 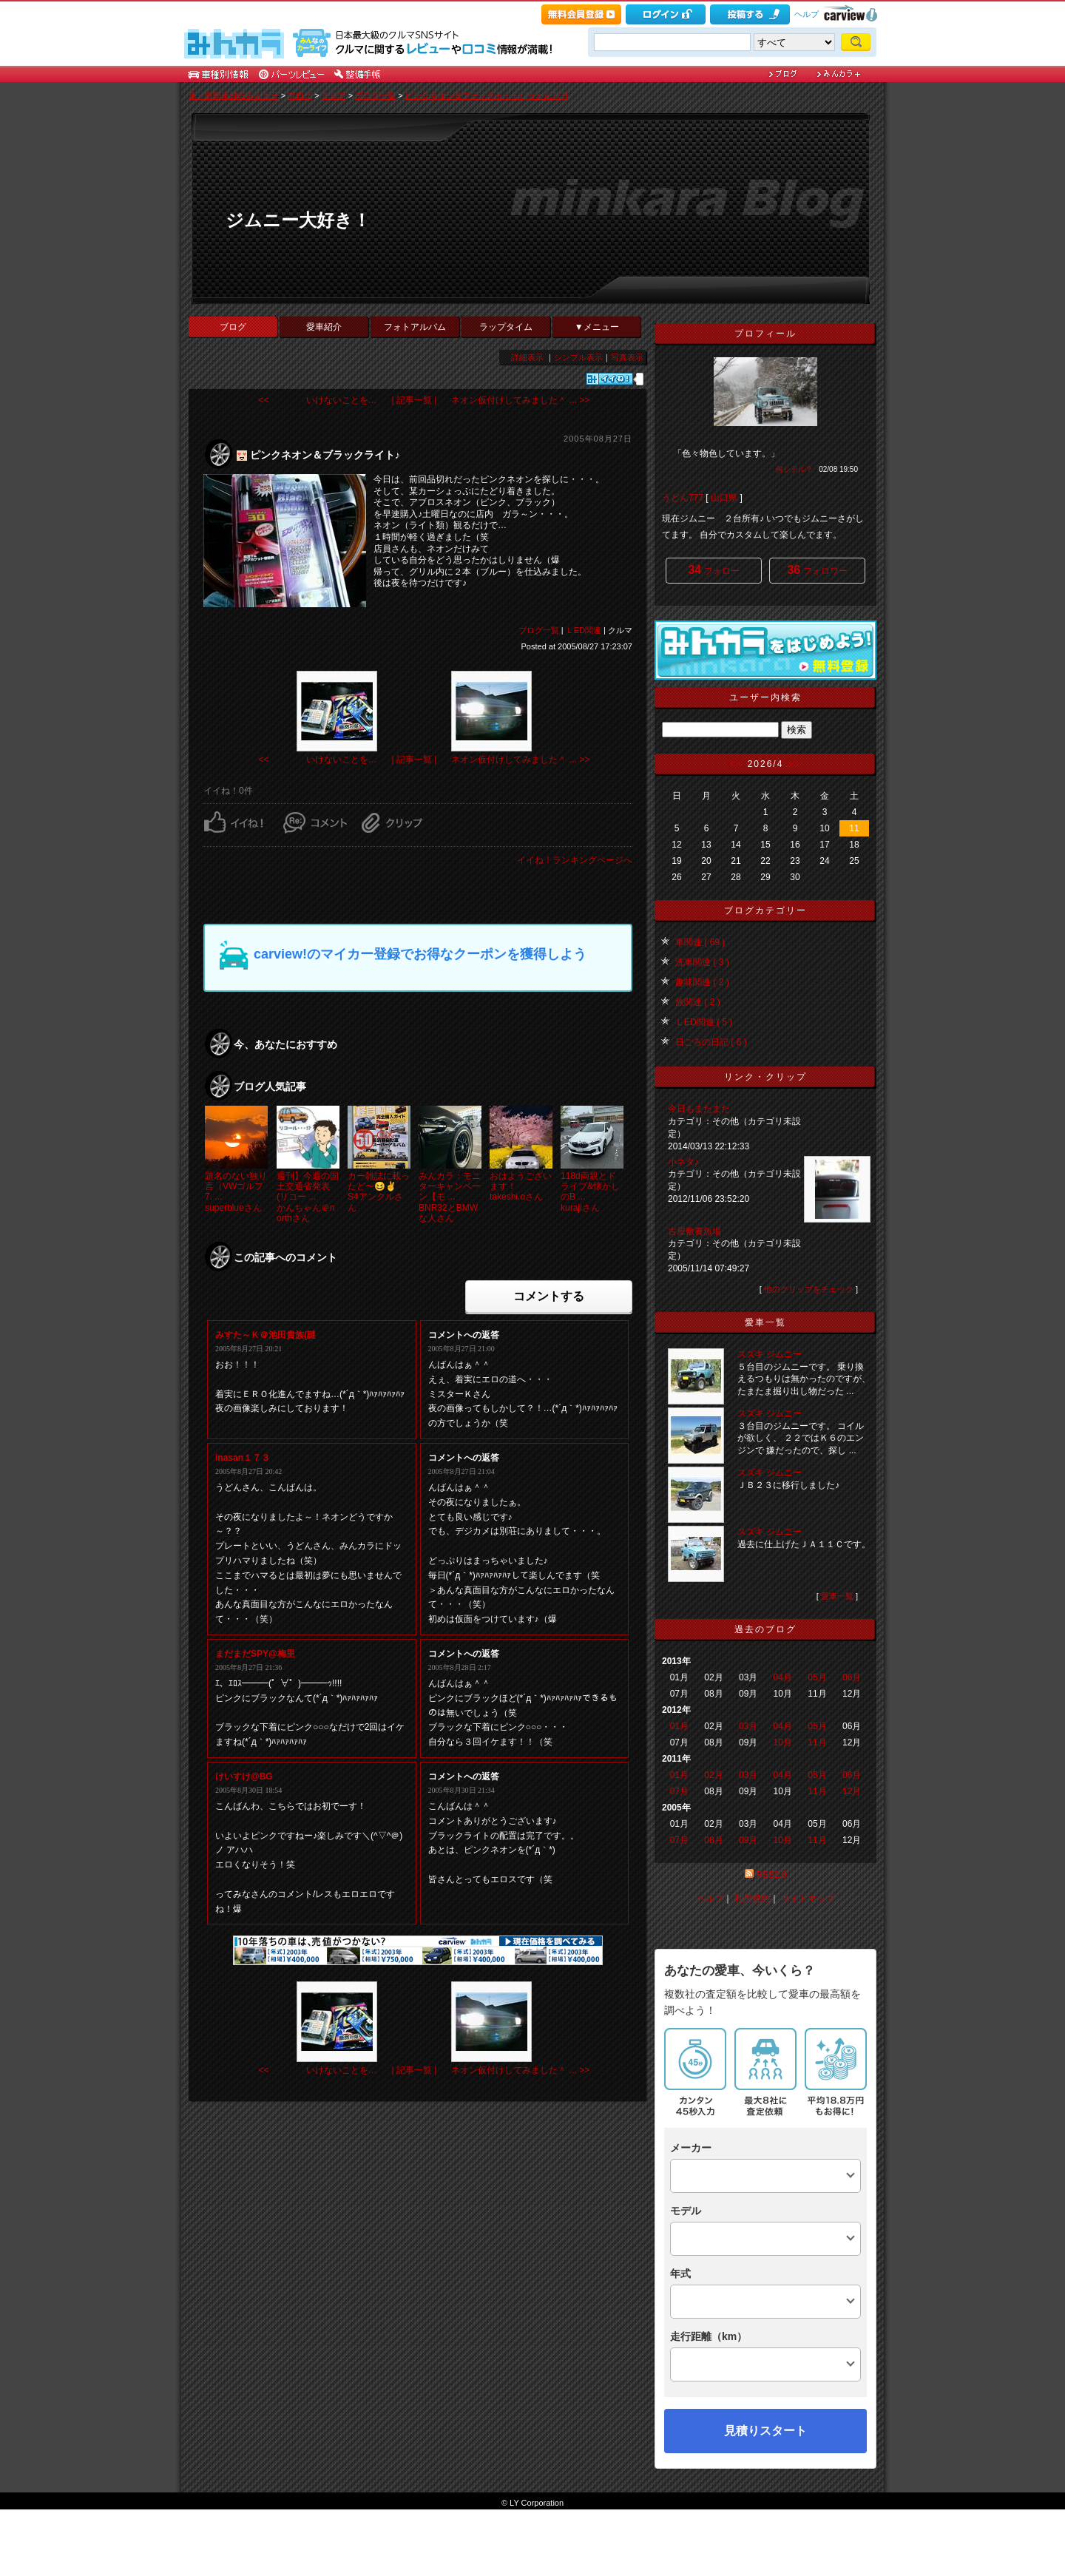 What do you see at coordinates (817, 1742) in the screenshot?
I see `11月` at bounding box center [817, 1742].